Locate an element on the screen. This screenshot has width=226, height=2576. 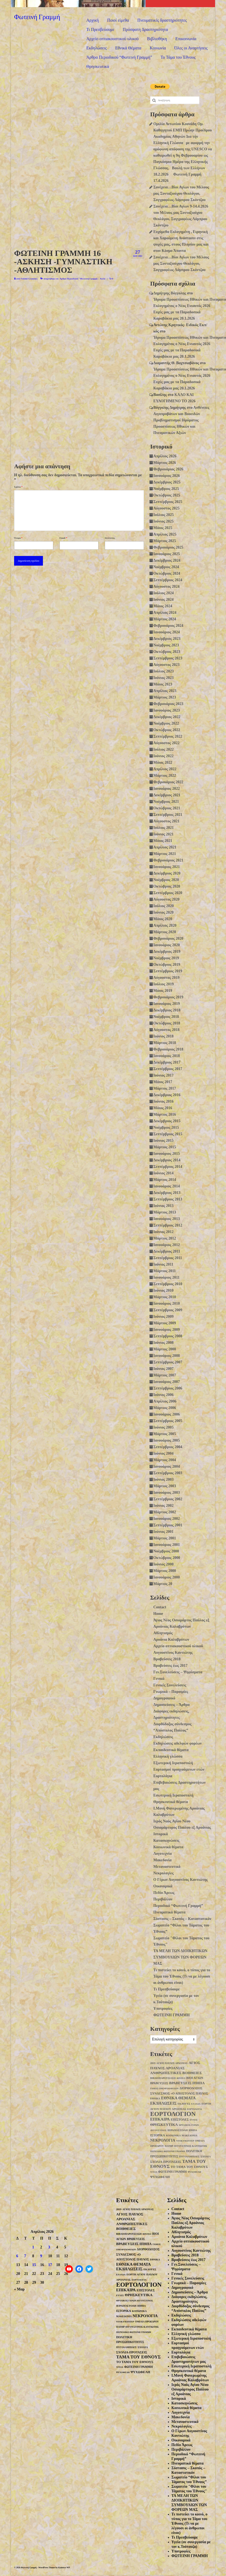
Ιανουάριος 2024 is located at coordinates (166, 632).